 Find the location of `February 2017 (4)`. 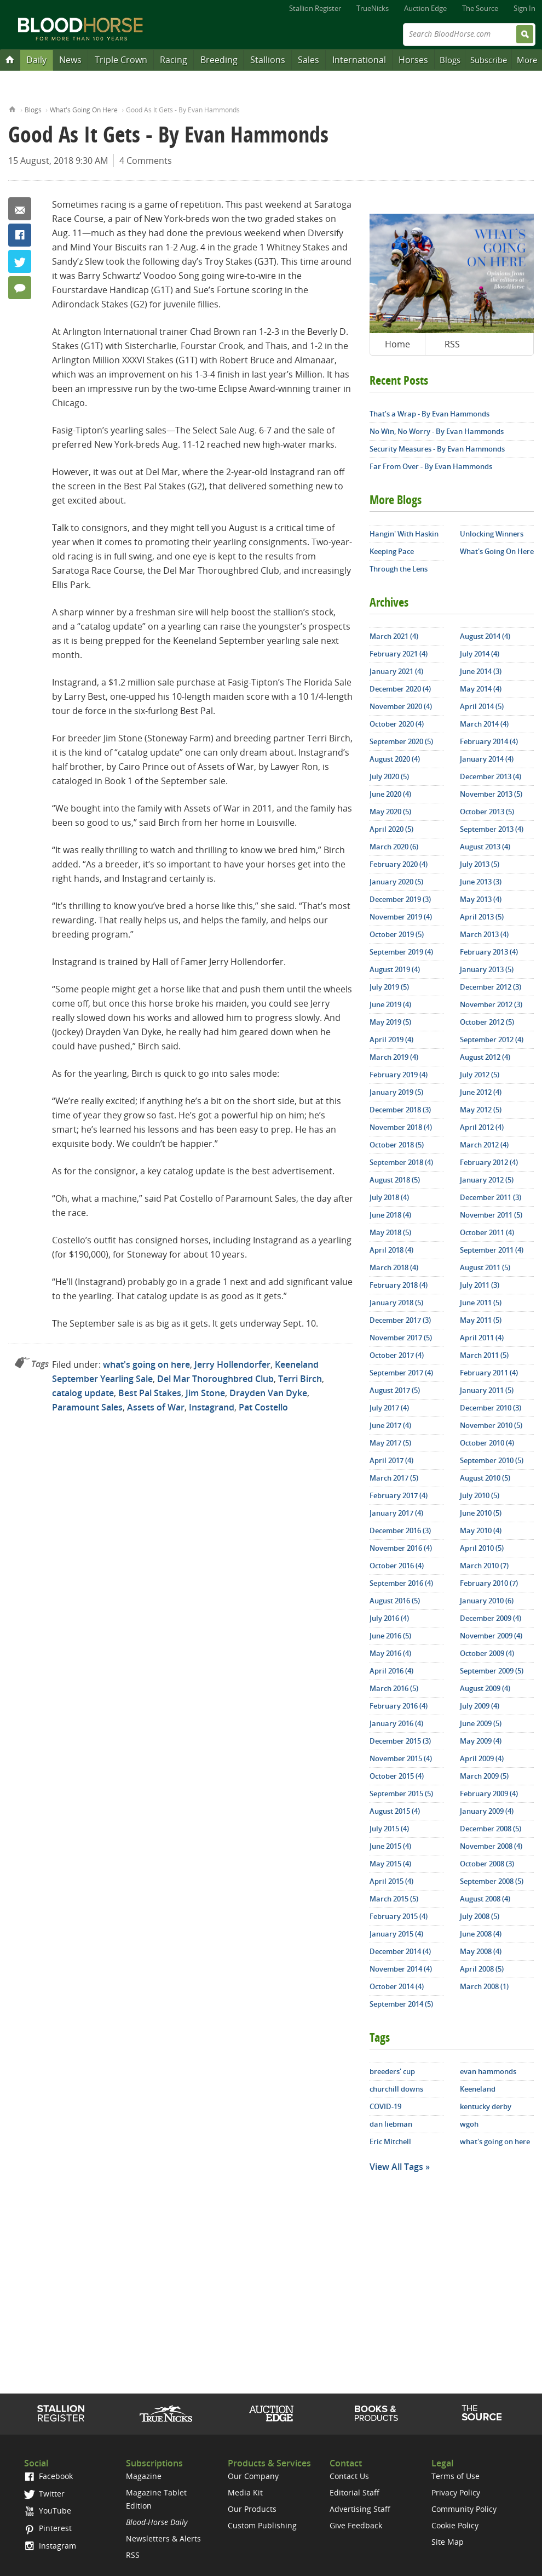

February 2017 (4) is located at coordinates (399, 1495).